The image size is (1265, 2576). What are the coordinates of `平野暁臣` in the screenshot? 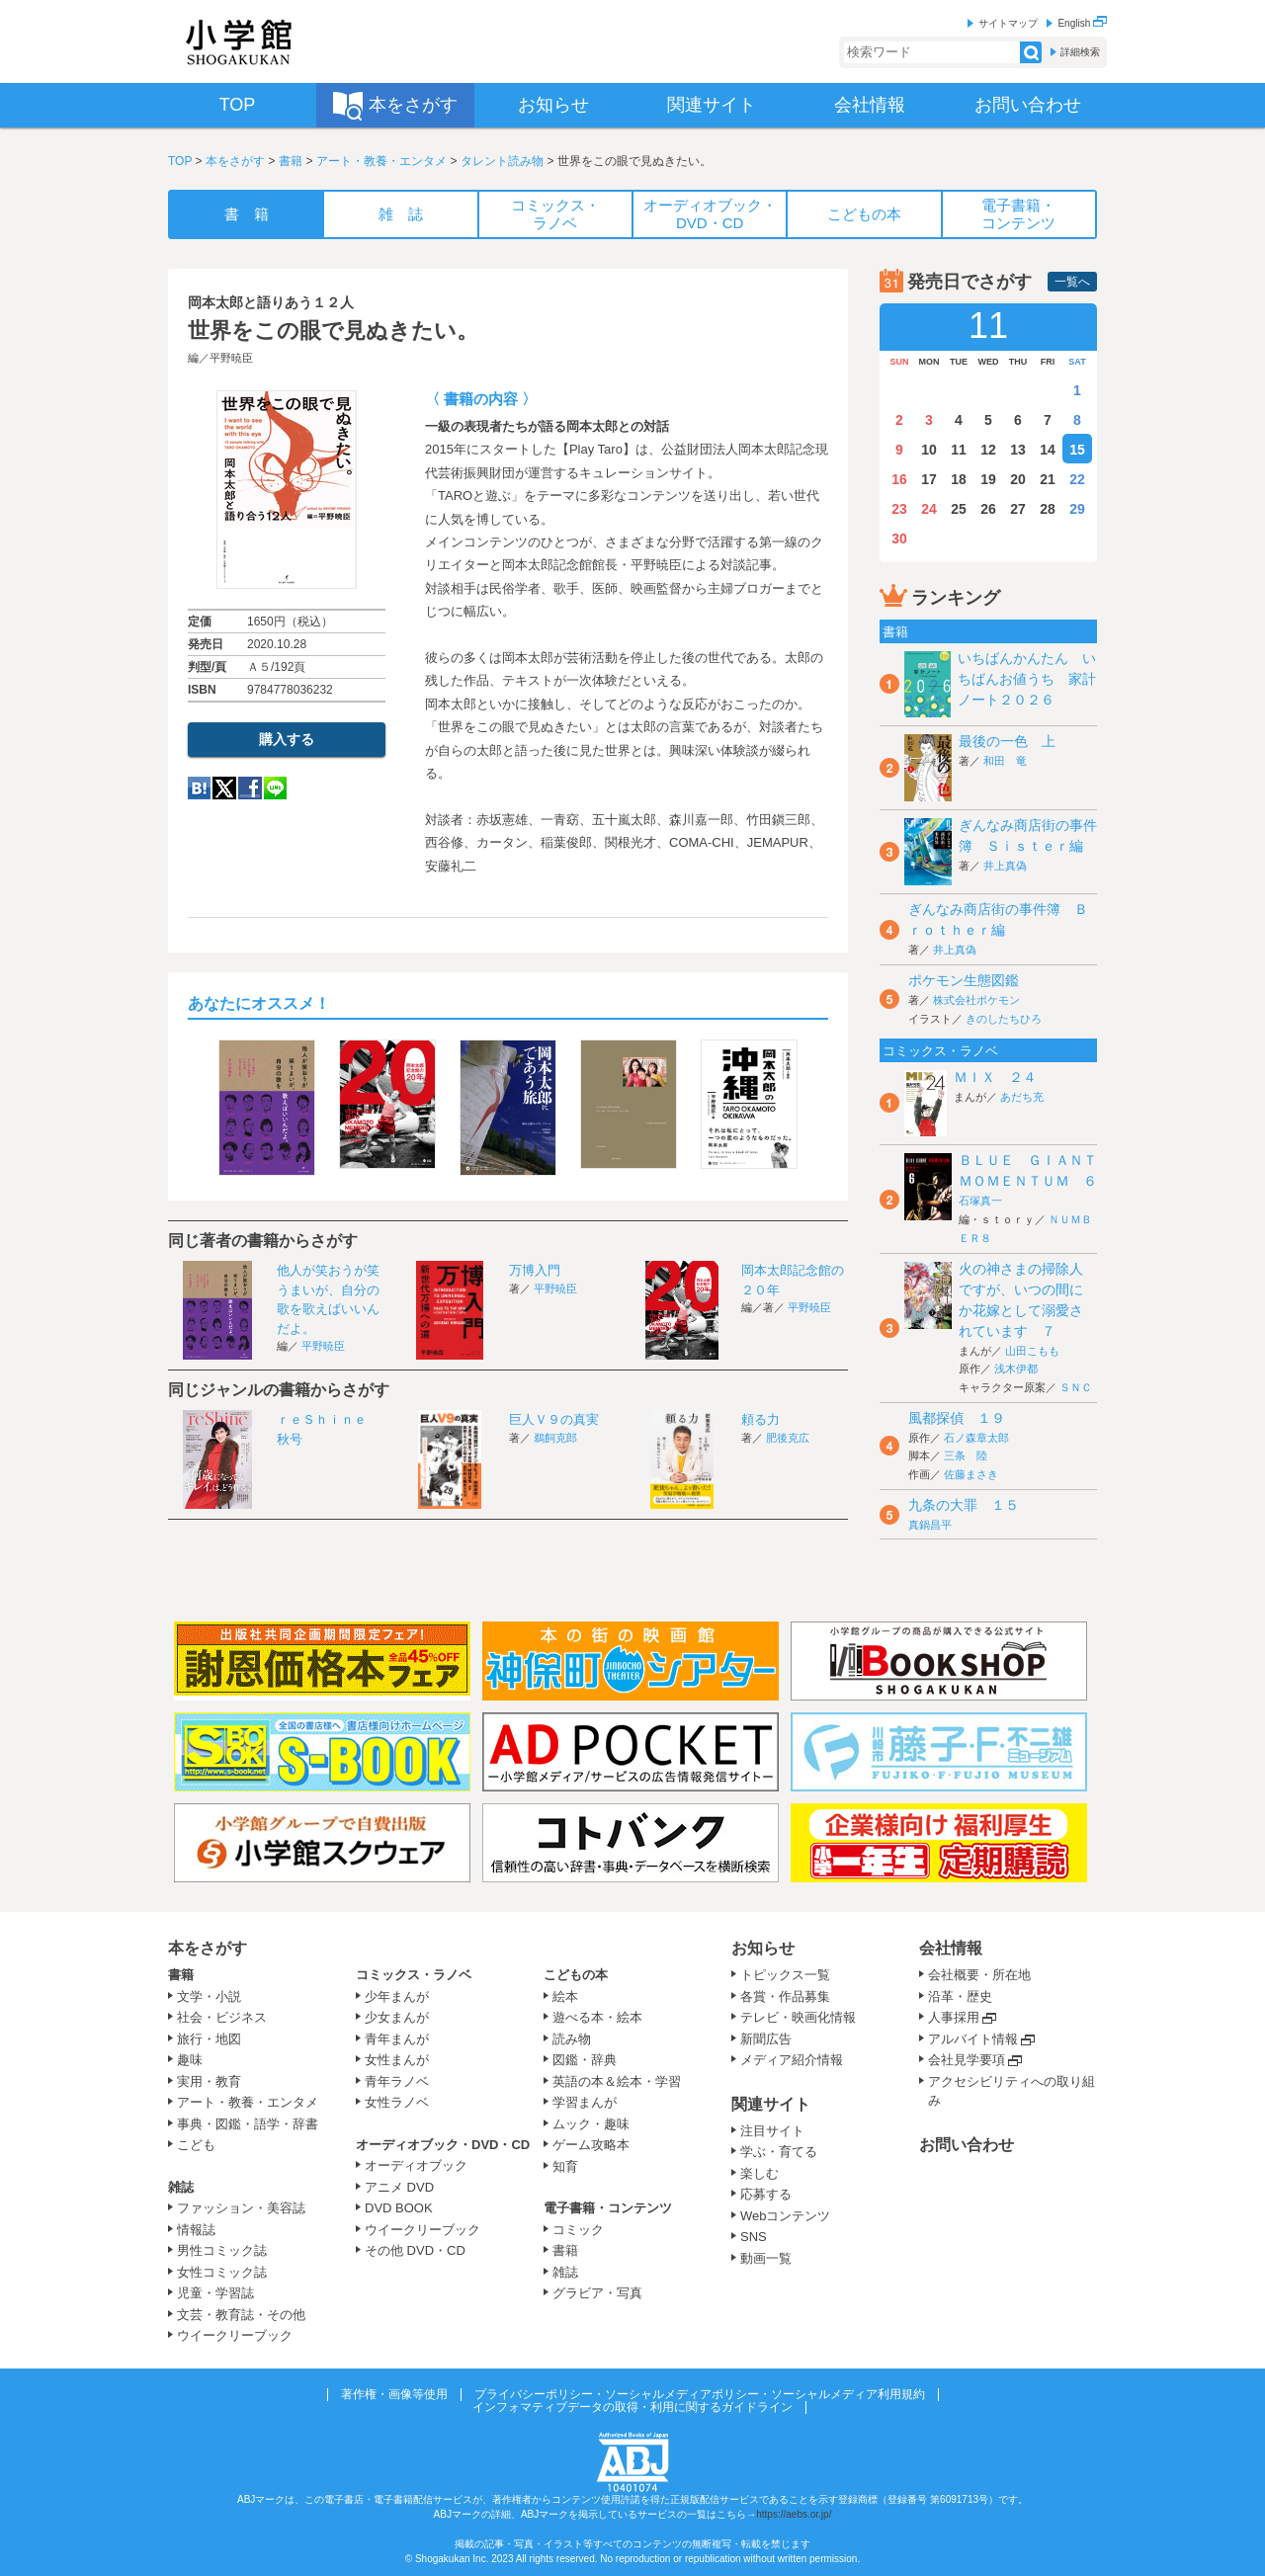 It's located at (231, 358).